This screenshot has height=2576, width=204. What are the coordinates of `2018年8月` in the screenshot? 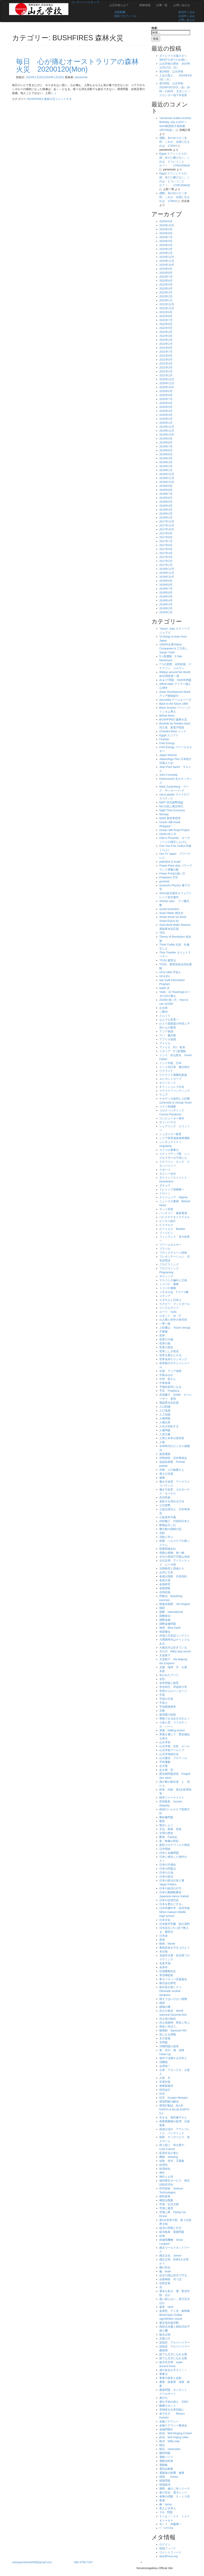 It's located at (166, 489).